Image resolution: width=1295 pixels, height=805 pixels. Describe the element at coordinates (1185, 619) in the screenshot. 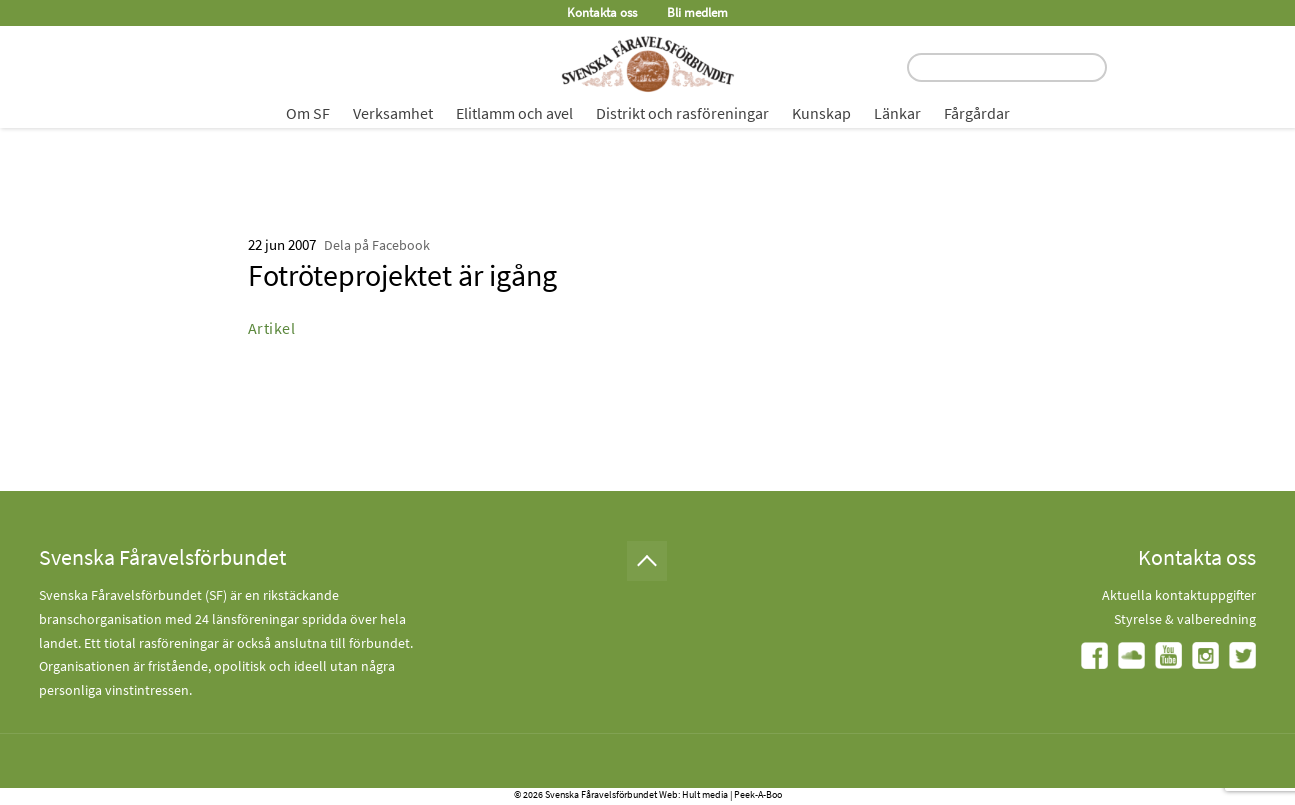

I see `Styrelse & valberedning` at that location.